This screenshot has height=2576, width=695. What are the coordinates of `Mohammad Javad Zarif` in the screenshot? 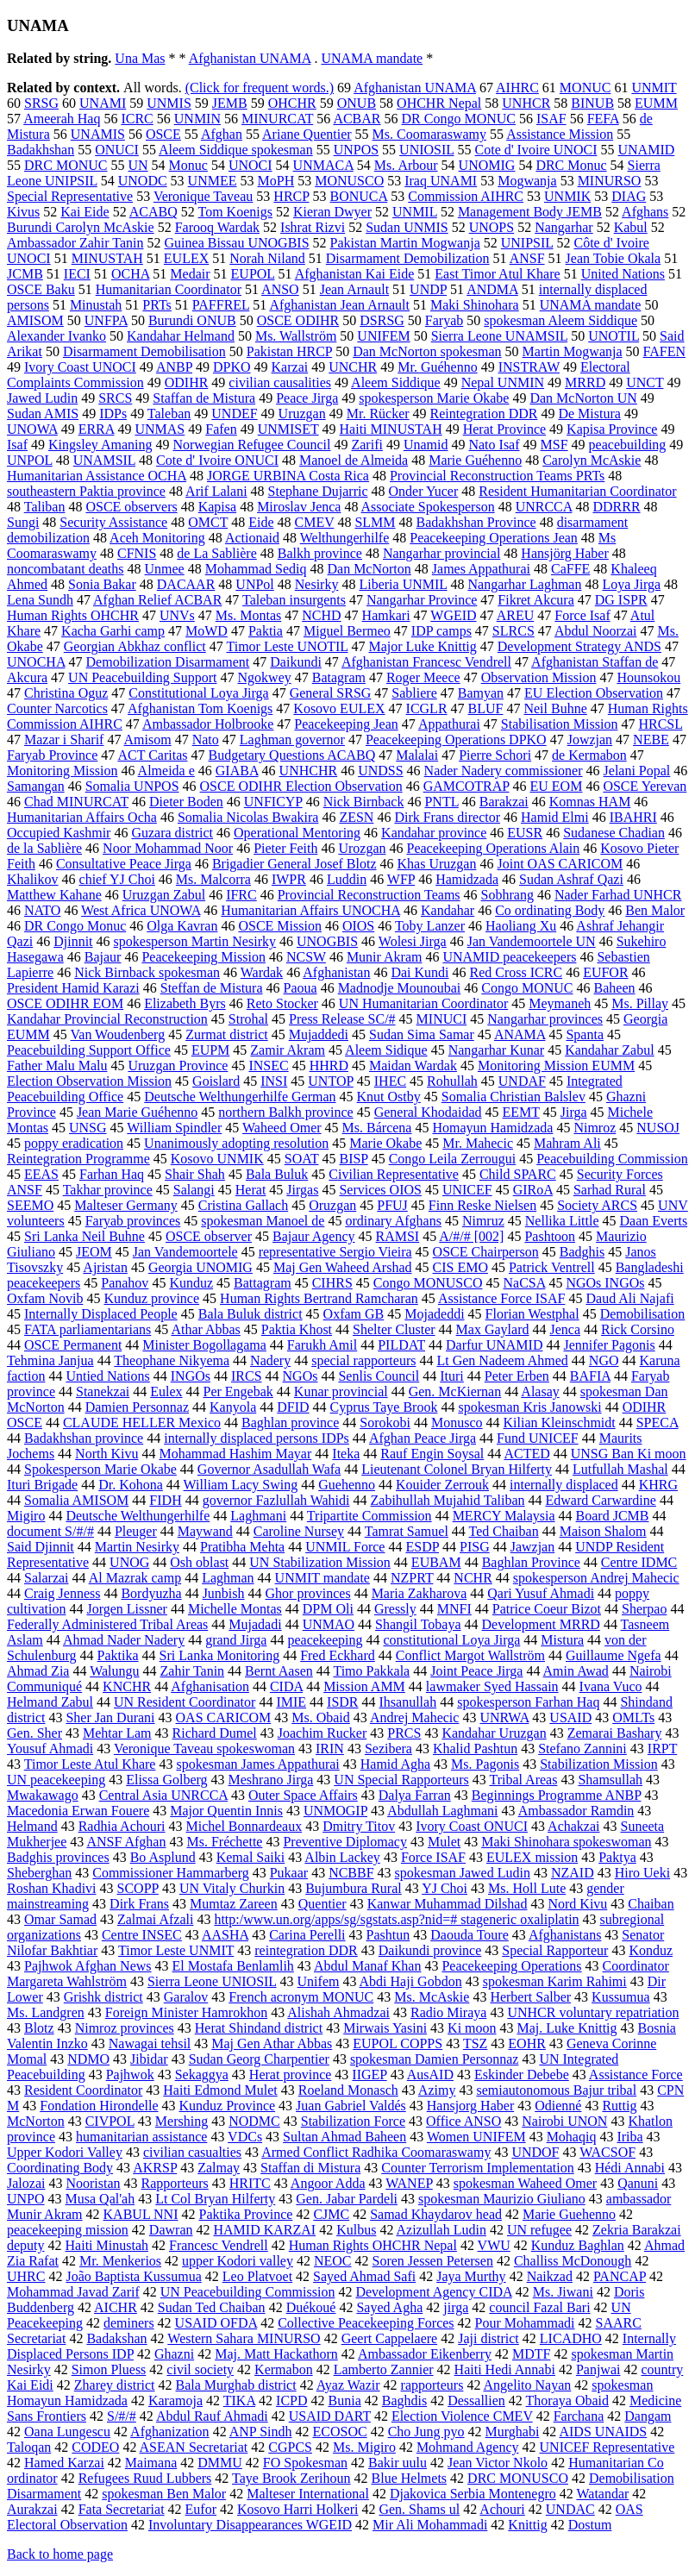 It's located at (73, 2292).